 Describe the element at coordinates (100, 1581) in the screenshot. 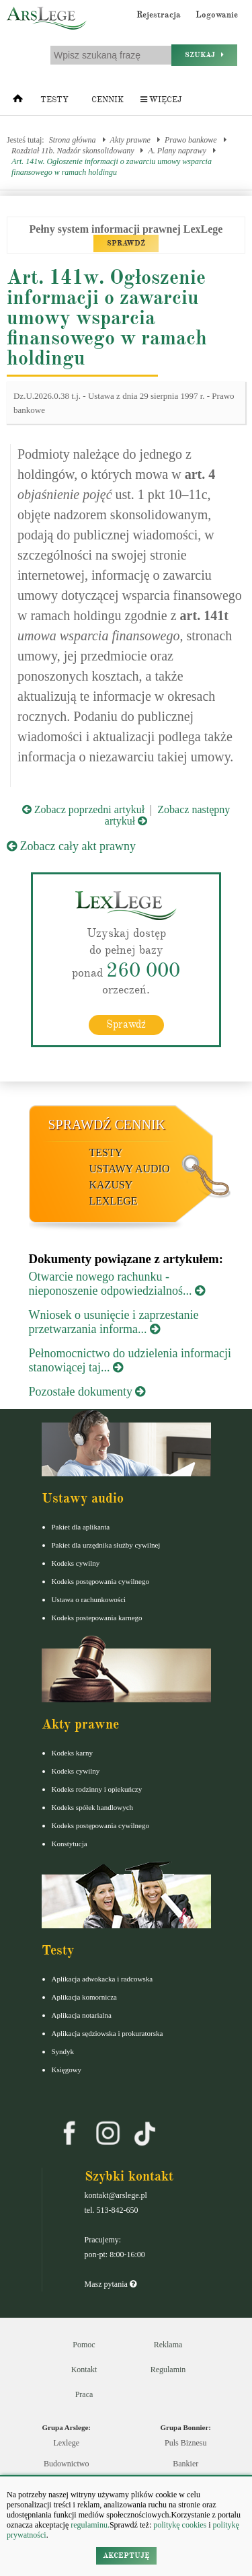

I see `Kodeks postępowania cywilnego` at that location.